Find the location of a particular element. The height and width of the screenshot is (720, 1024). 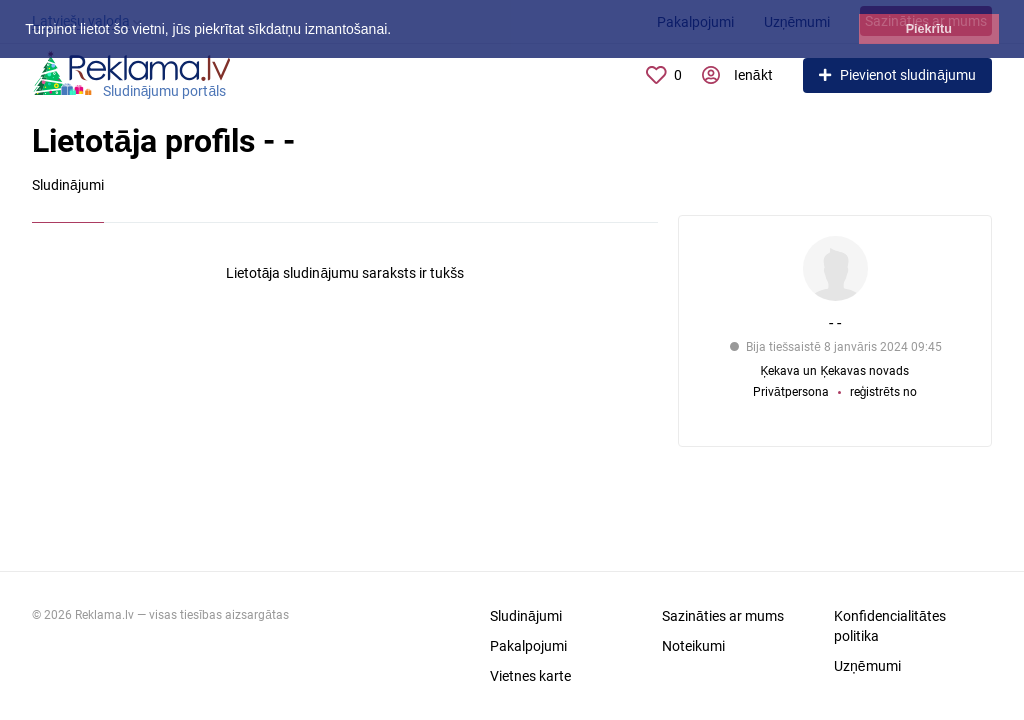

Sazināties ar mums is located at coordinates (723, 616).